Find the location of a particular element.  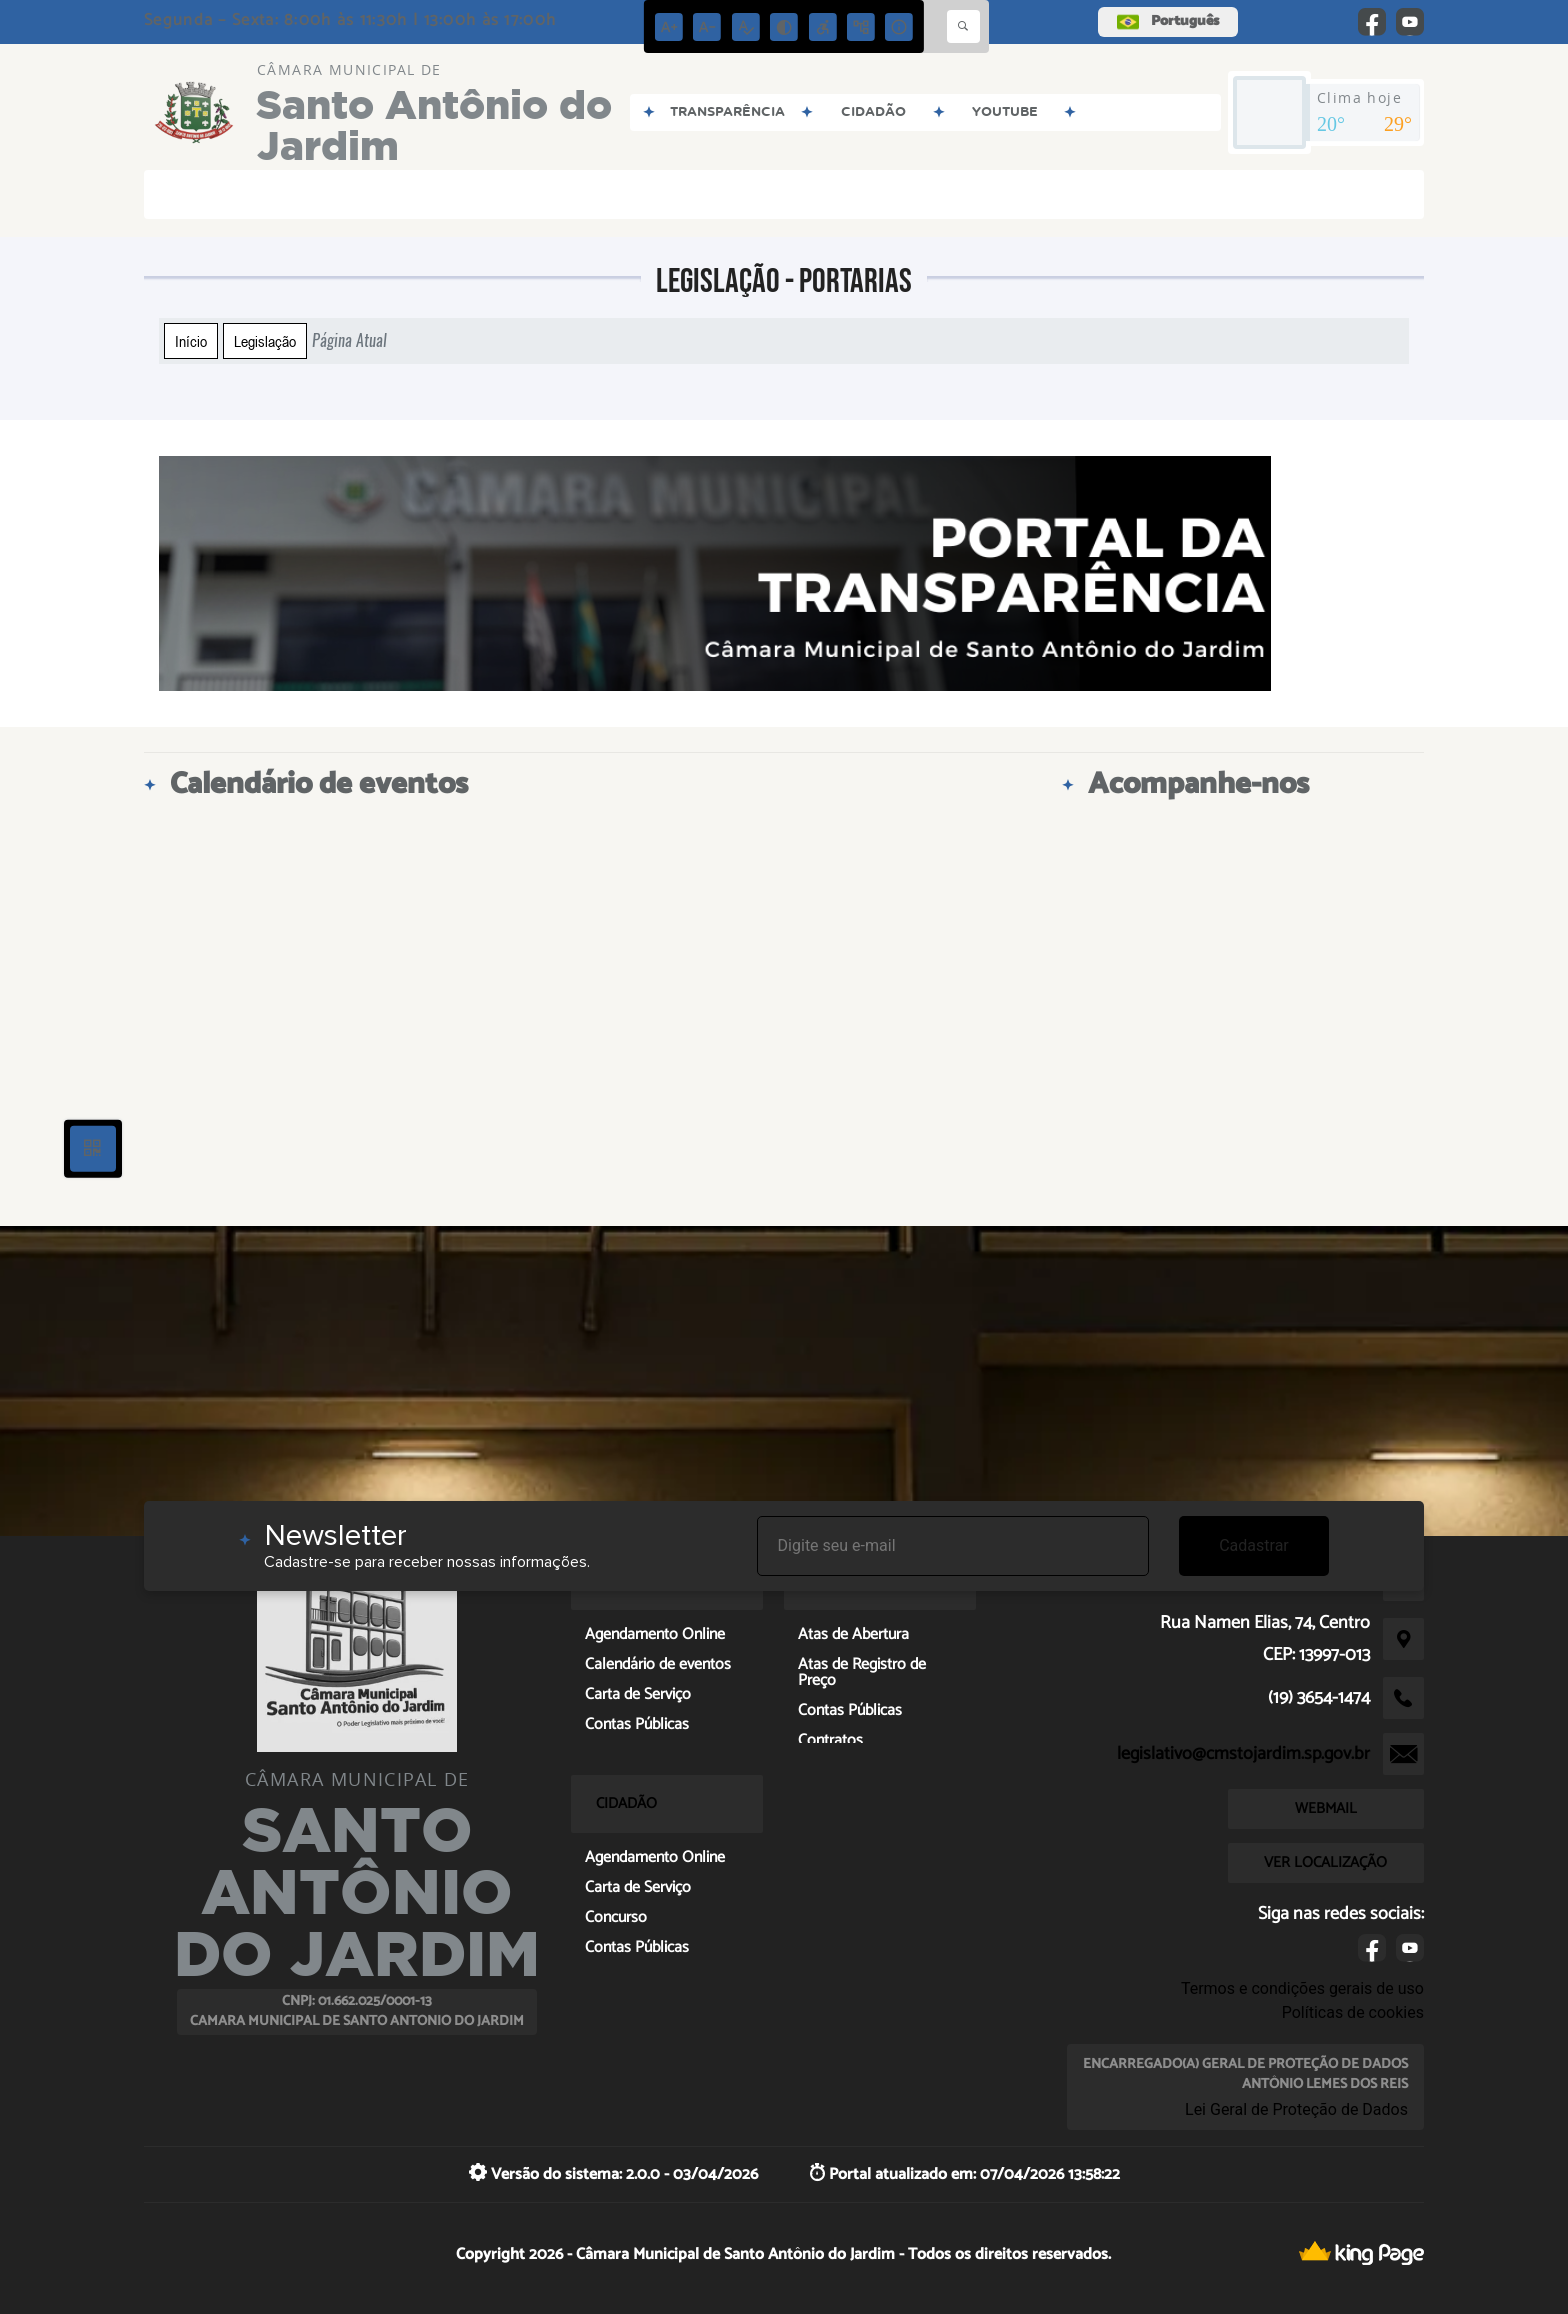

Termos e condições gerais de uso is located at coordinates (1302, 1988).